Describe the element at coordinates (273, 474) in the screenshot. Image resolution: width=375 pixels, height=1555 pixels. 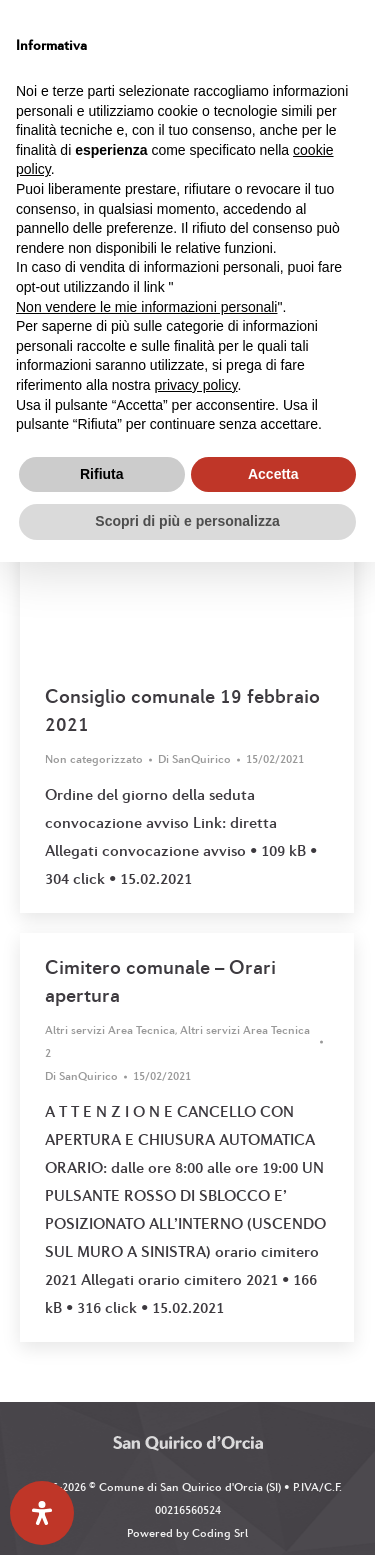
I see `Accetta [button]` at that location.